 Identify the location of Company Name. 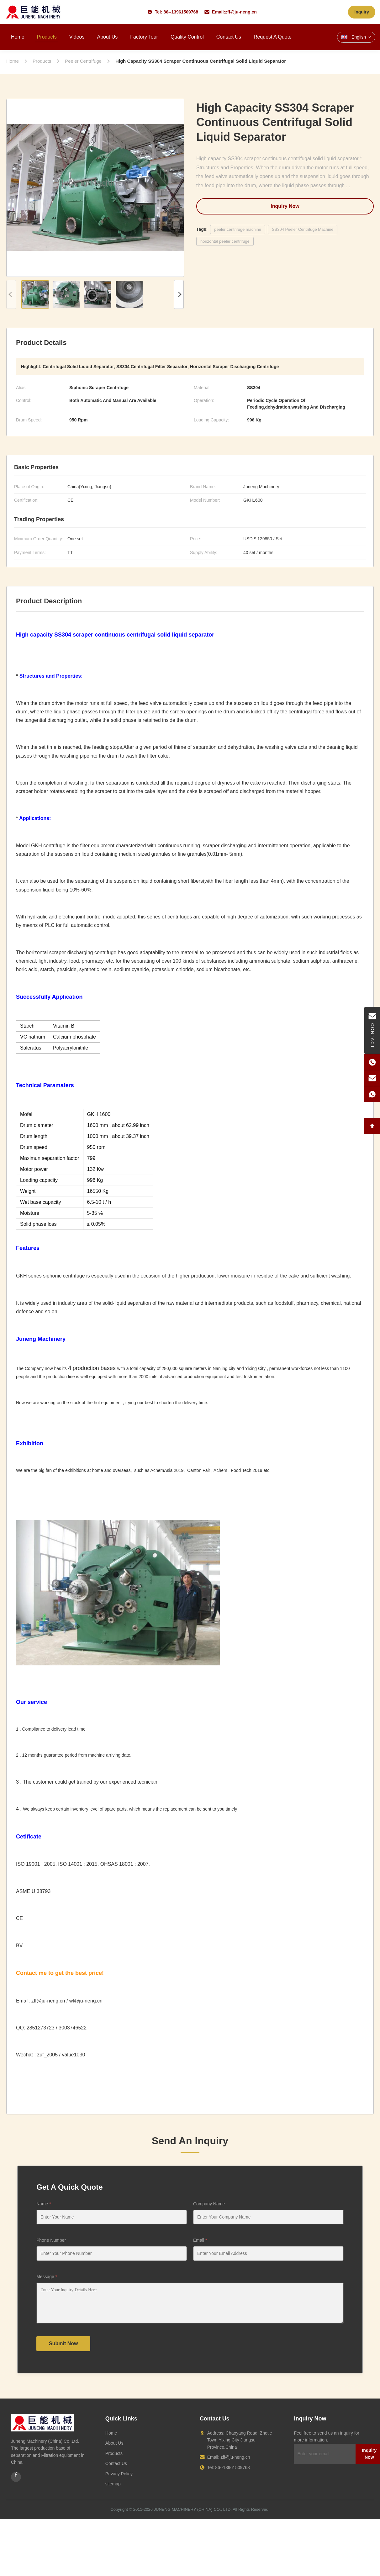
(209, 2203).